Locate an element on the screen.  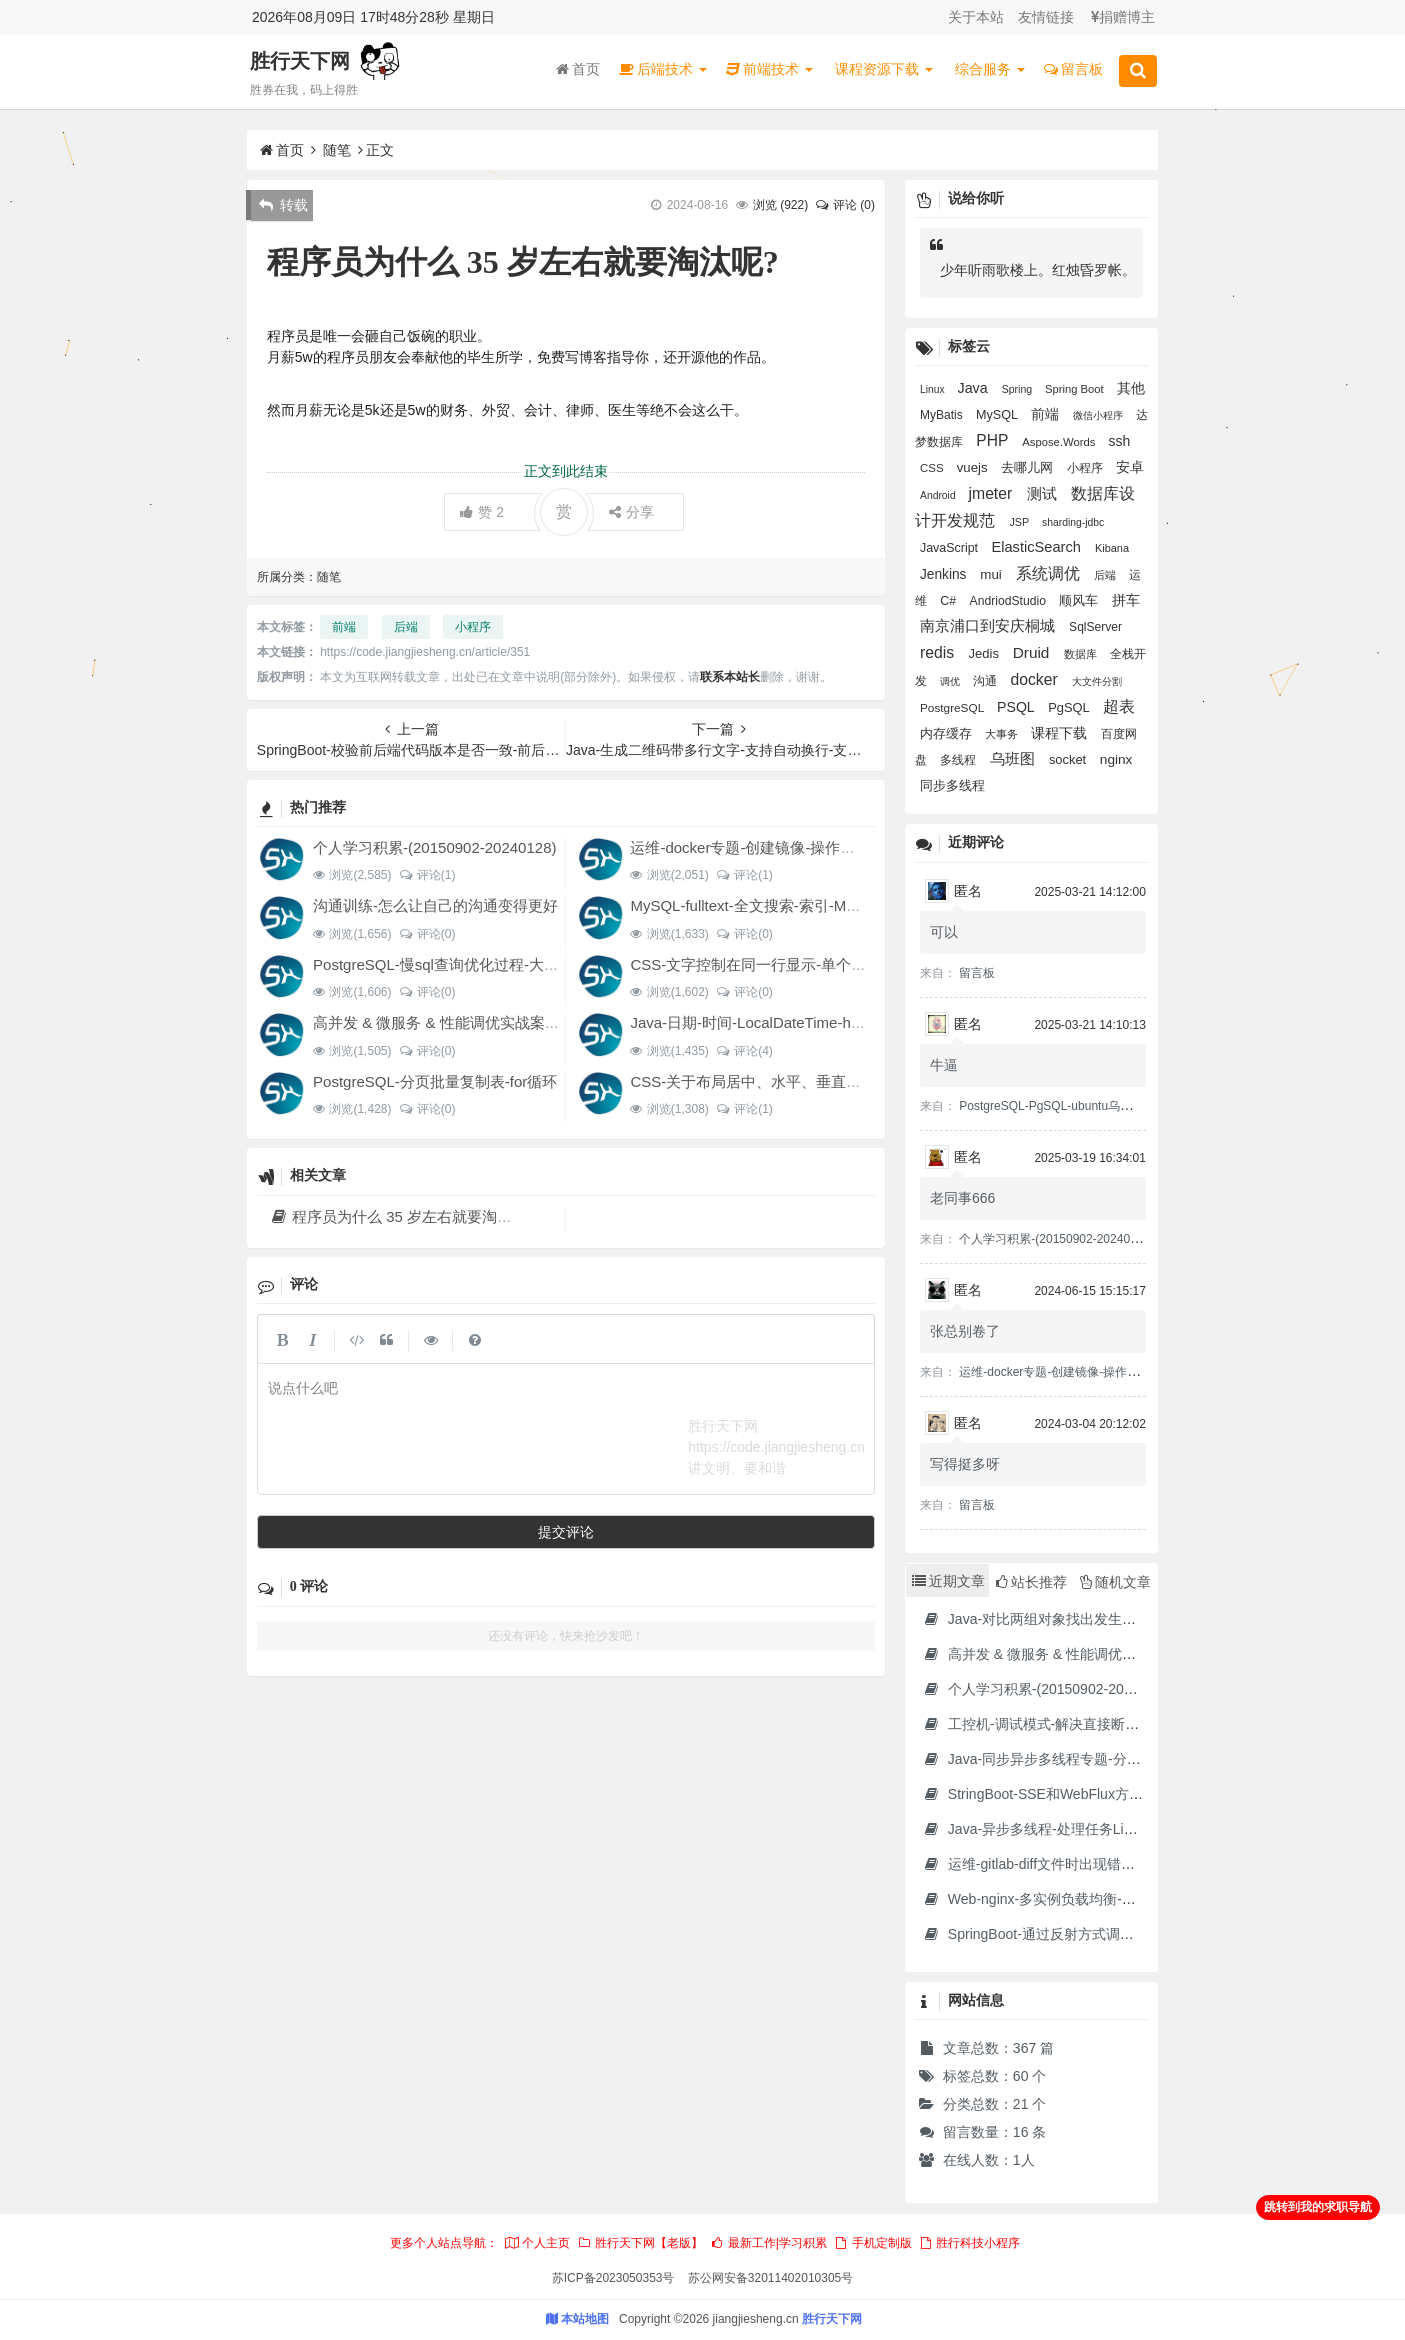
内存缓存 is located at coordinates (947, 734).